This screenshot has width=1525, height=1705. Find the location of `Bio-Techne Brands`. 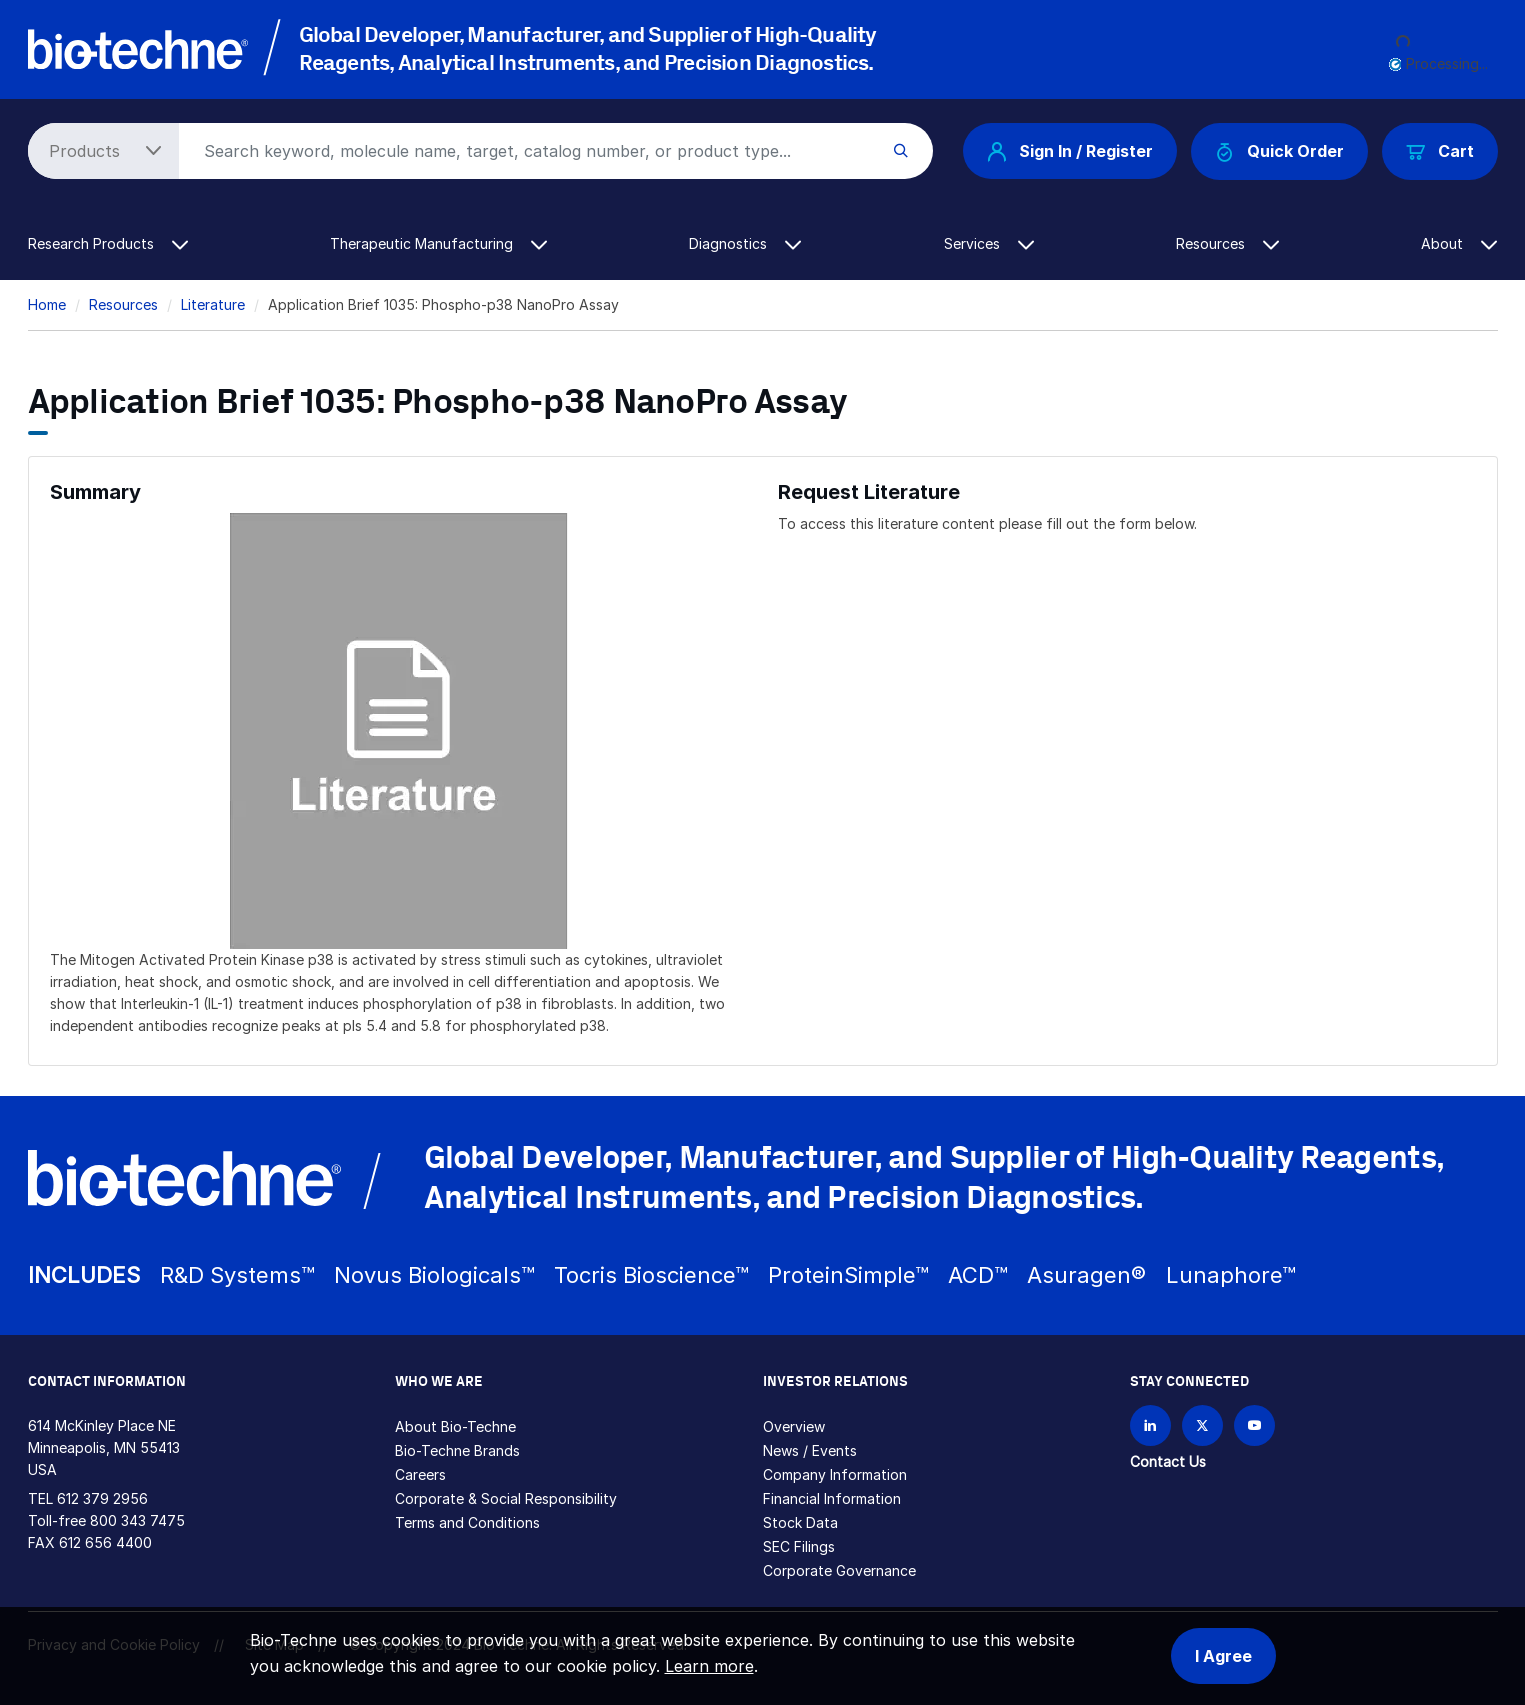

Bio-Techne Brands is located at coordinates (457, 1450).